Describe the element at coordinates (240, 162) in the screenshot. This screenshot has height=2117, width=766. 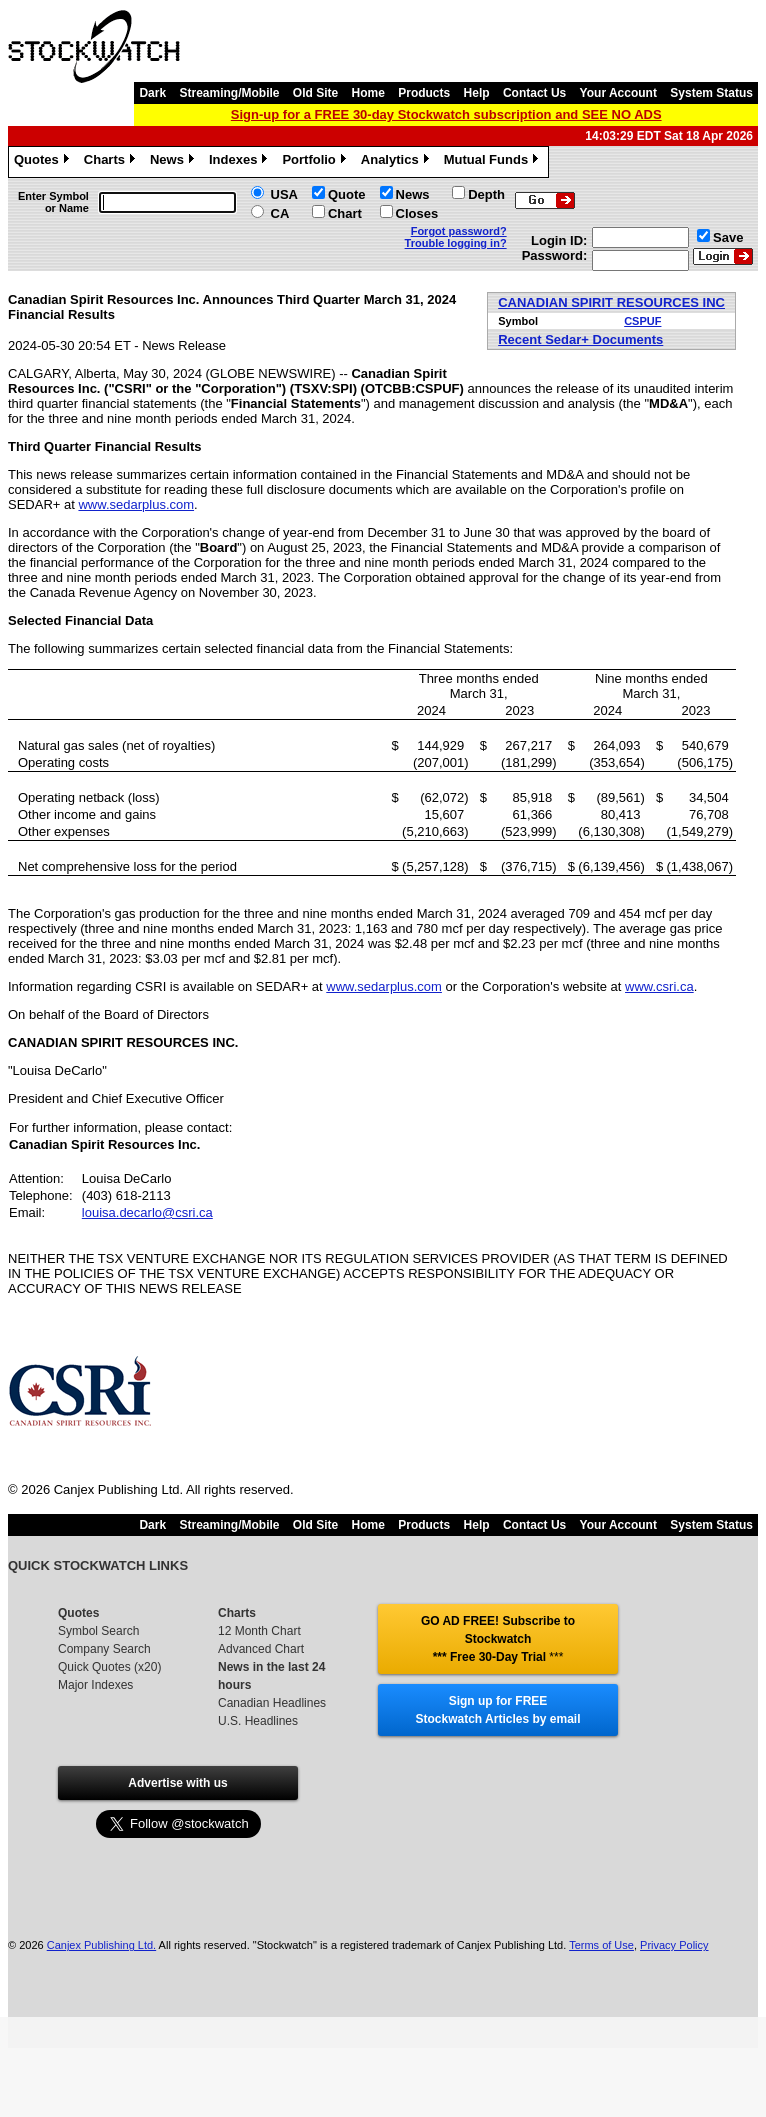
I see `Indexes` at that location.